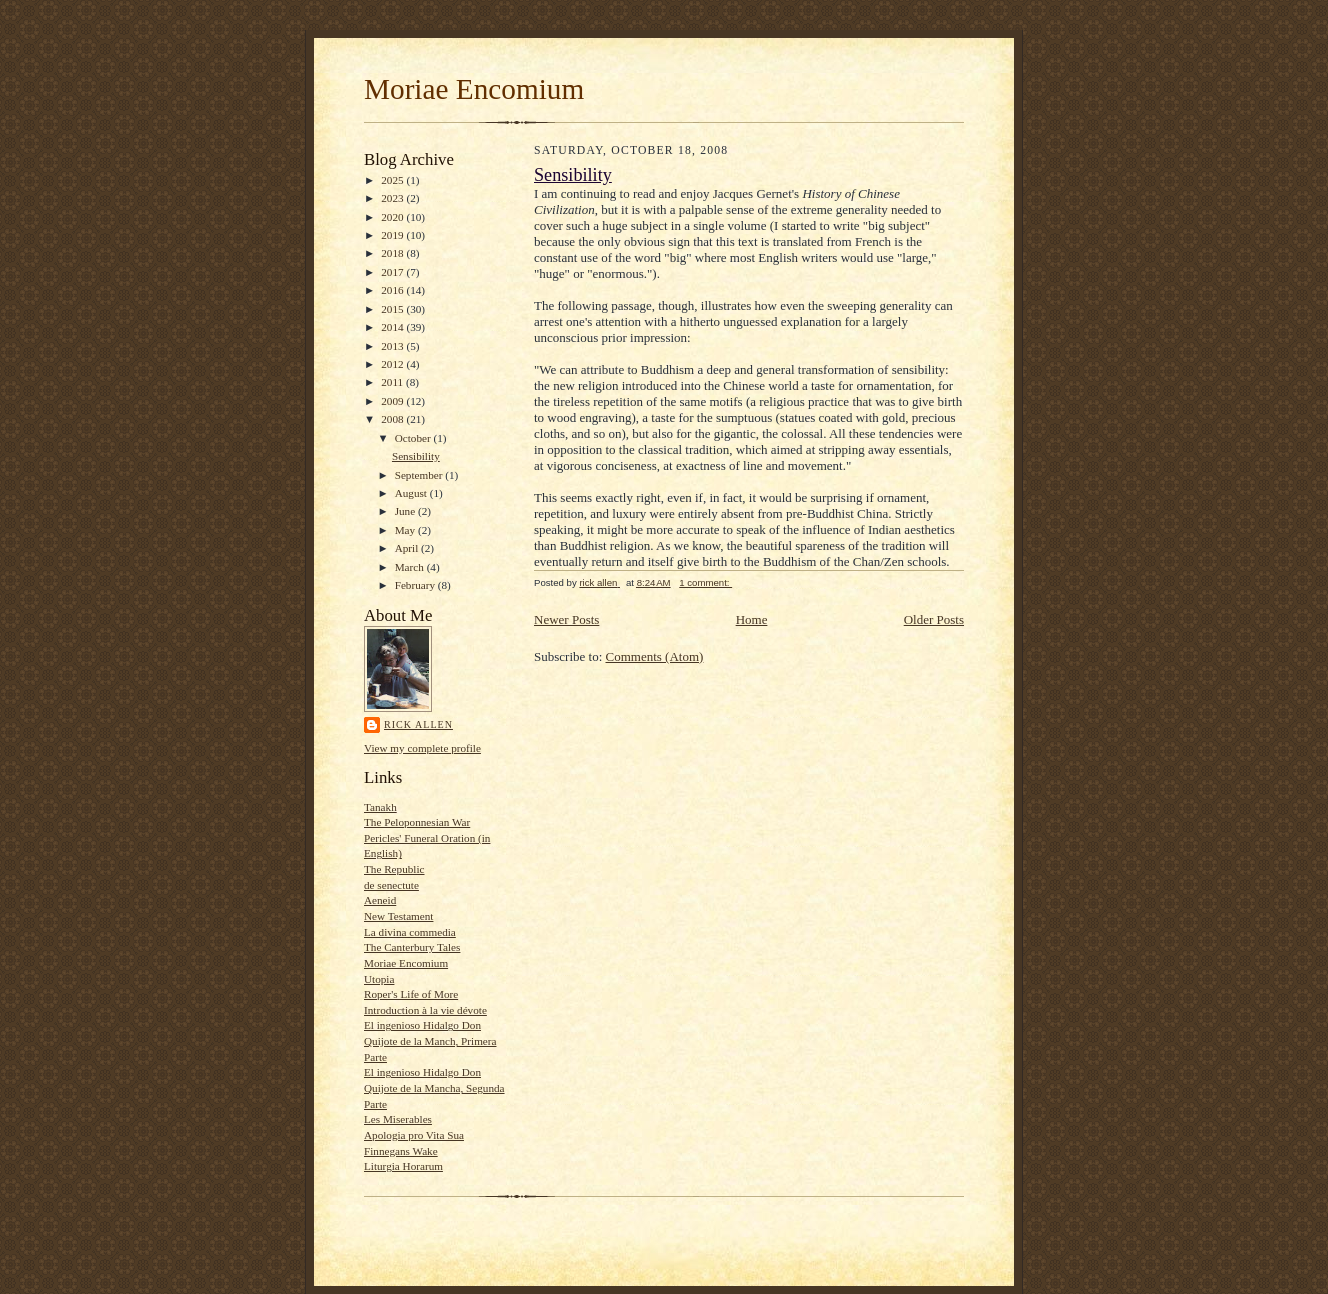  What do you see at coordinates (393, 346) in the screenshot?
I see `2013` at bounding box center [393, 346].